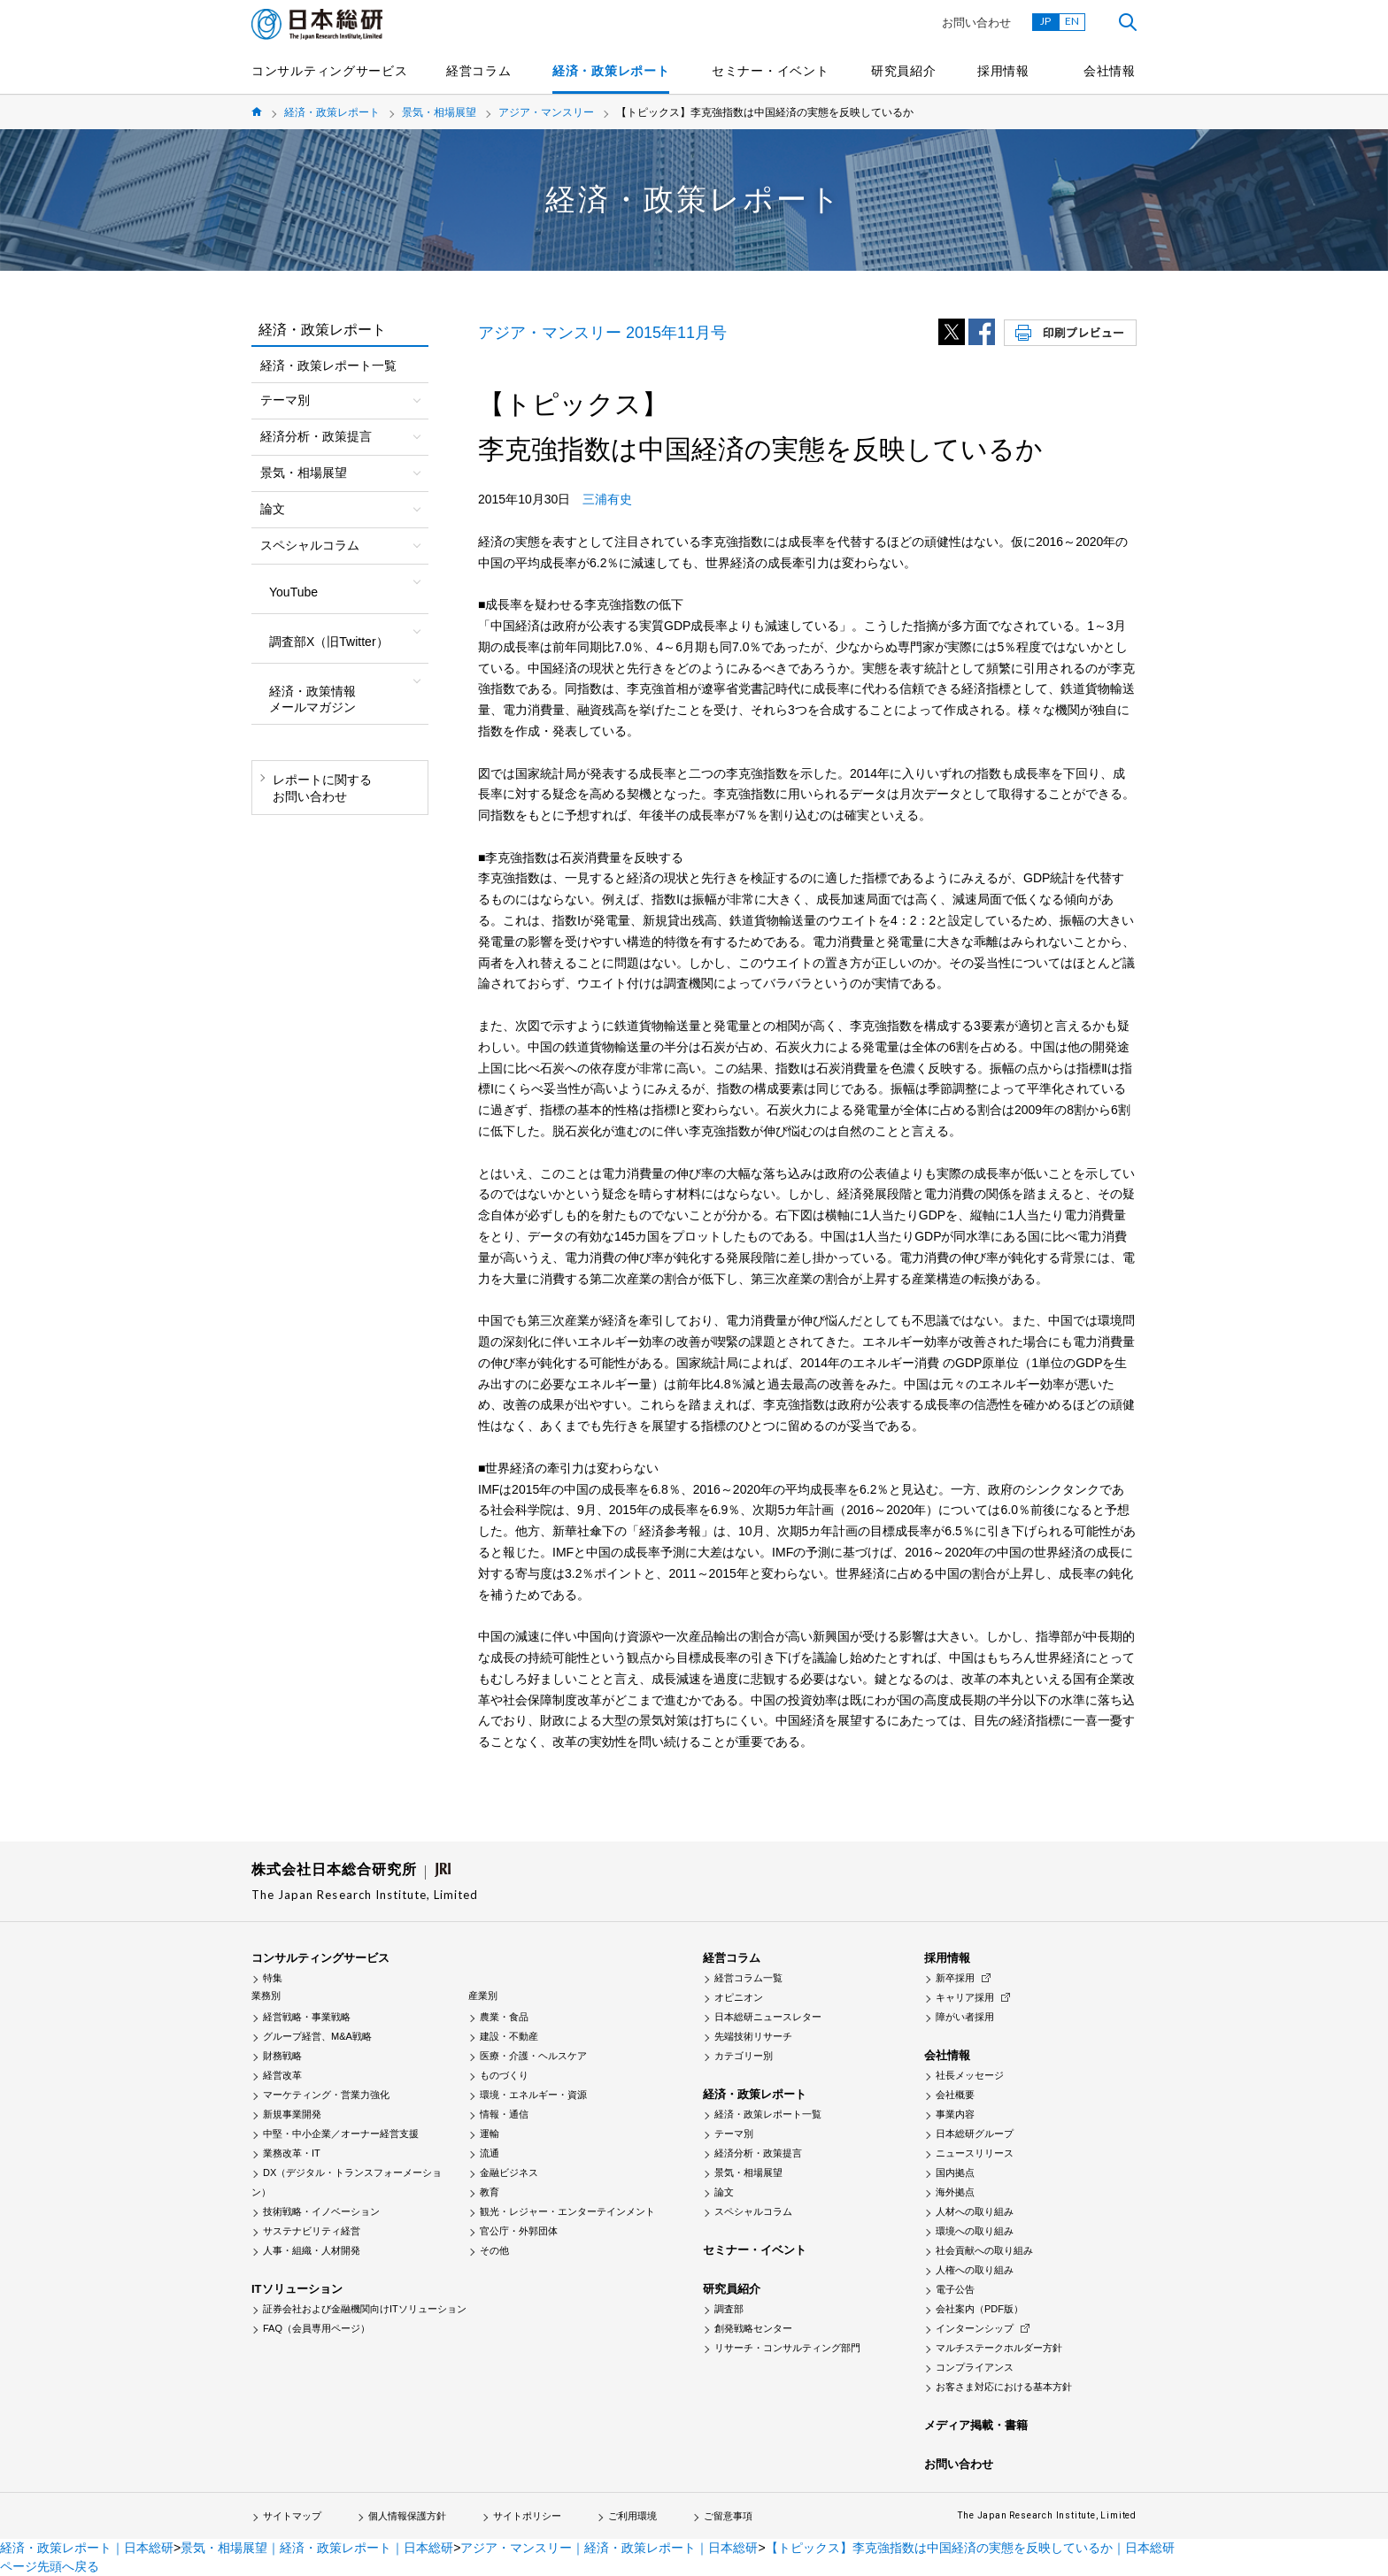  I want to click on 流通, so click(489, 2153).